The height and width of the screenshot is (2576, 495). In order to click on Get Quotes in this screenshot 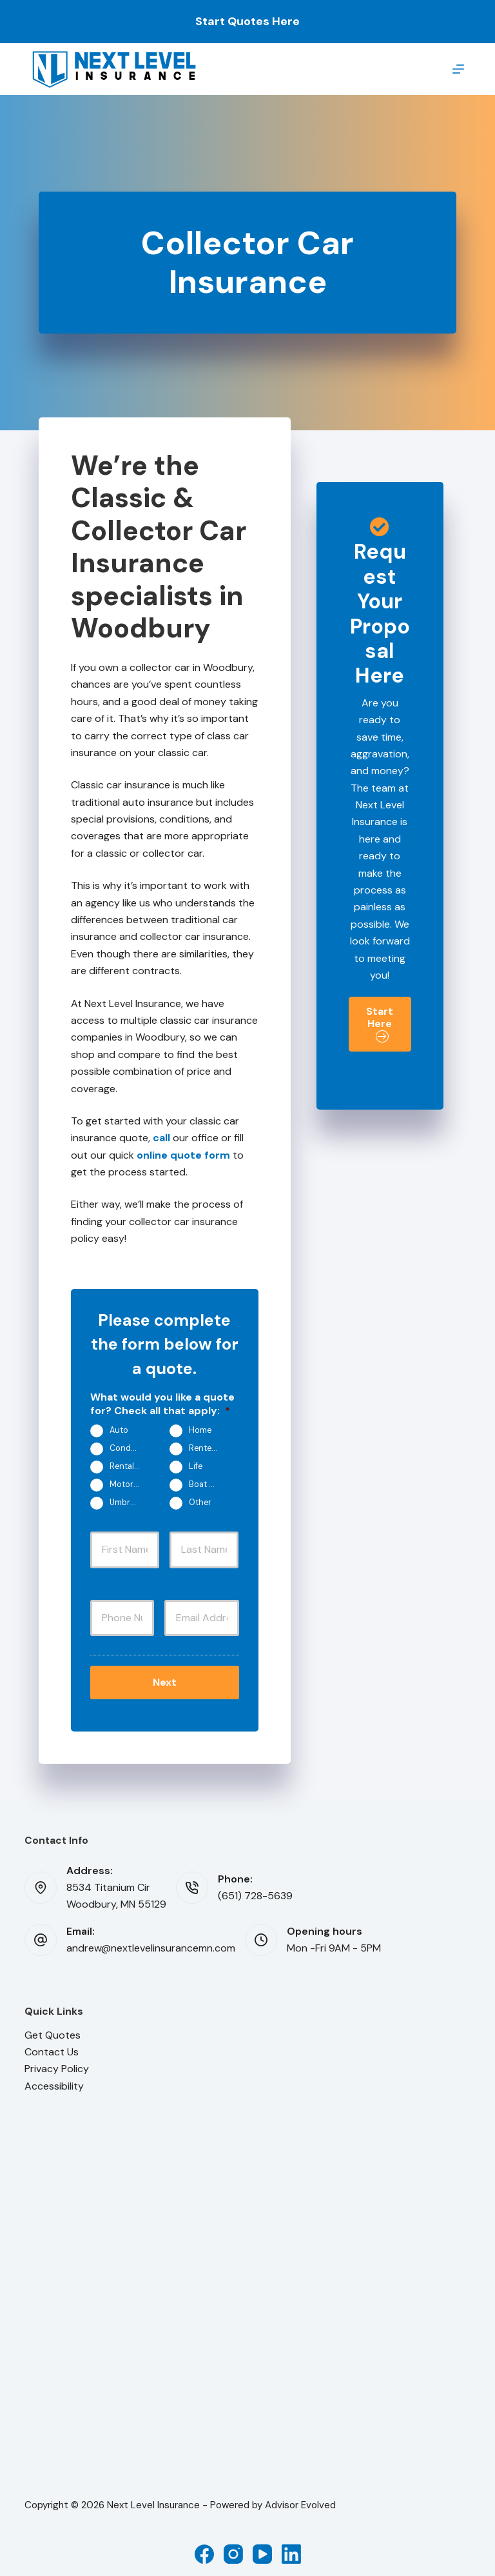, I will do `click(52, 2031)`.